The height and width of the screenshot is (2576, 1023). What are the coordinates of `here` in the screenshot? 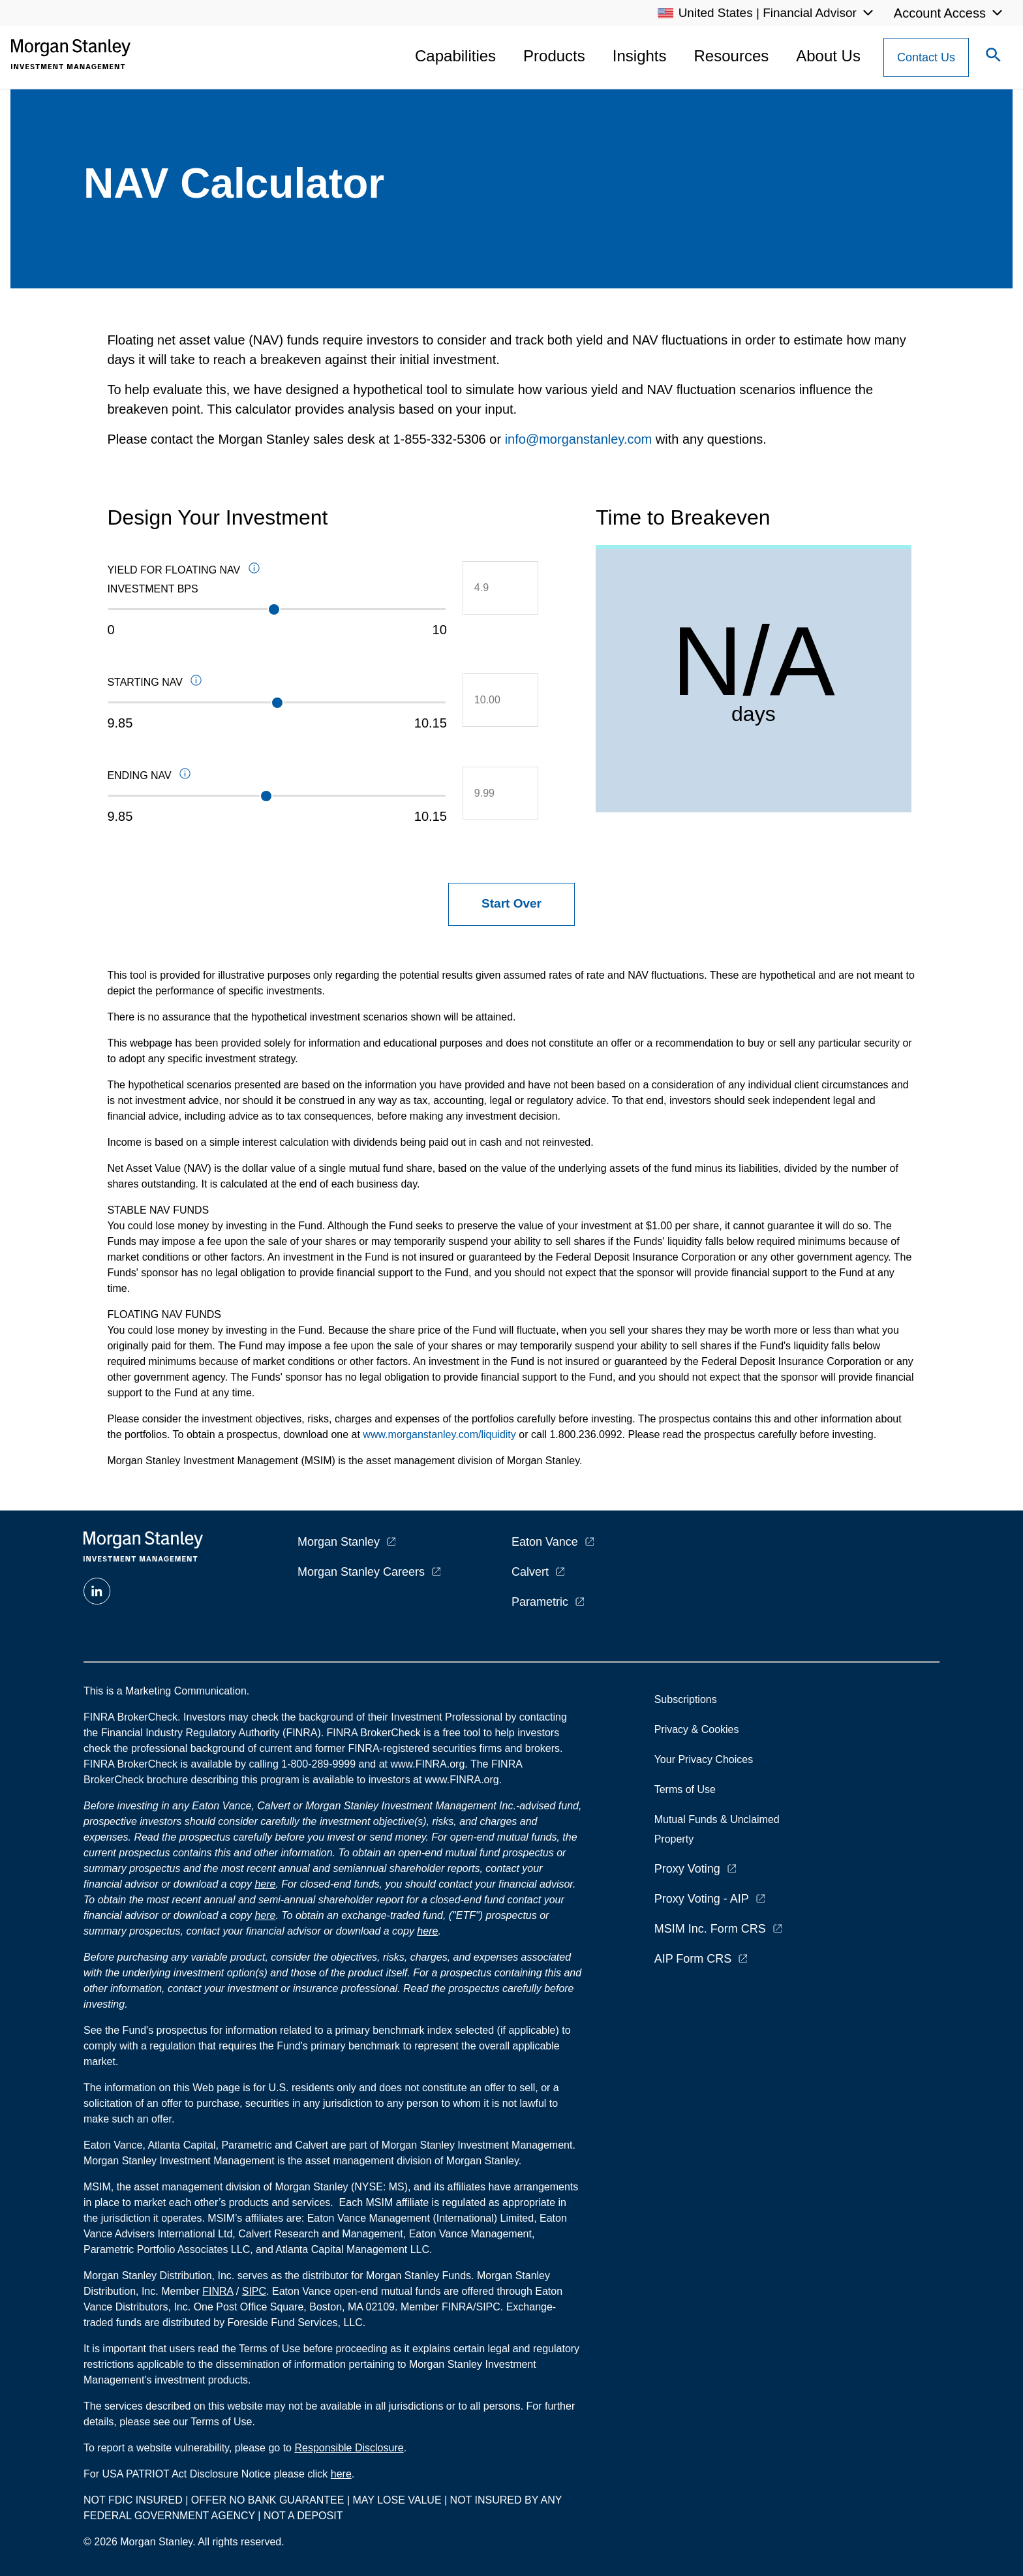 It's located at (264, 1884).